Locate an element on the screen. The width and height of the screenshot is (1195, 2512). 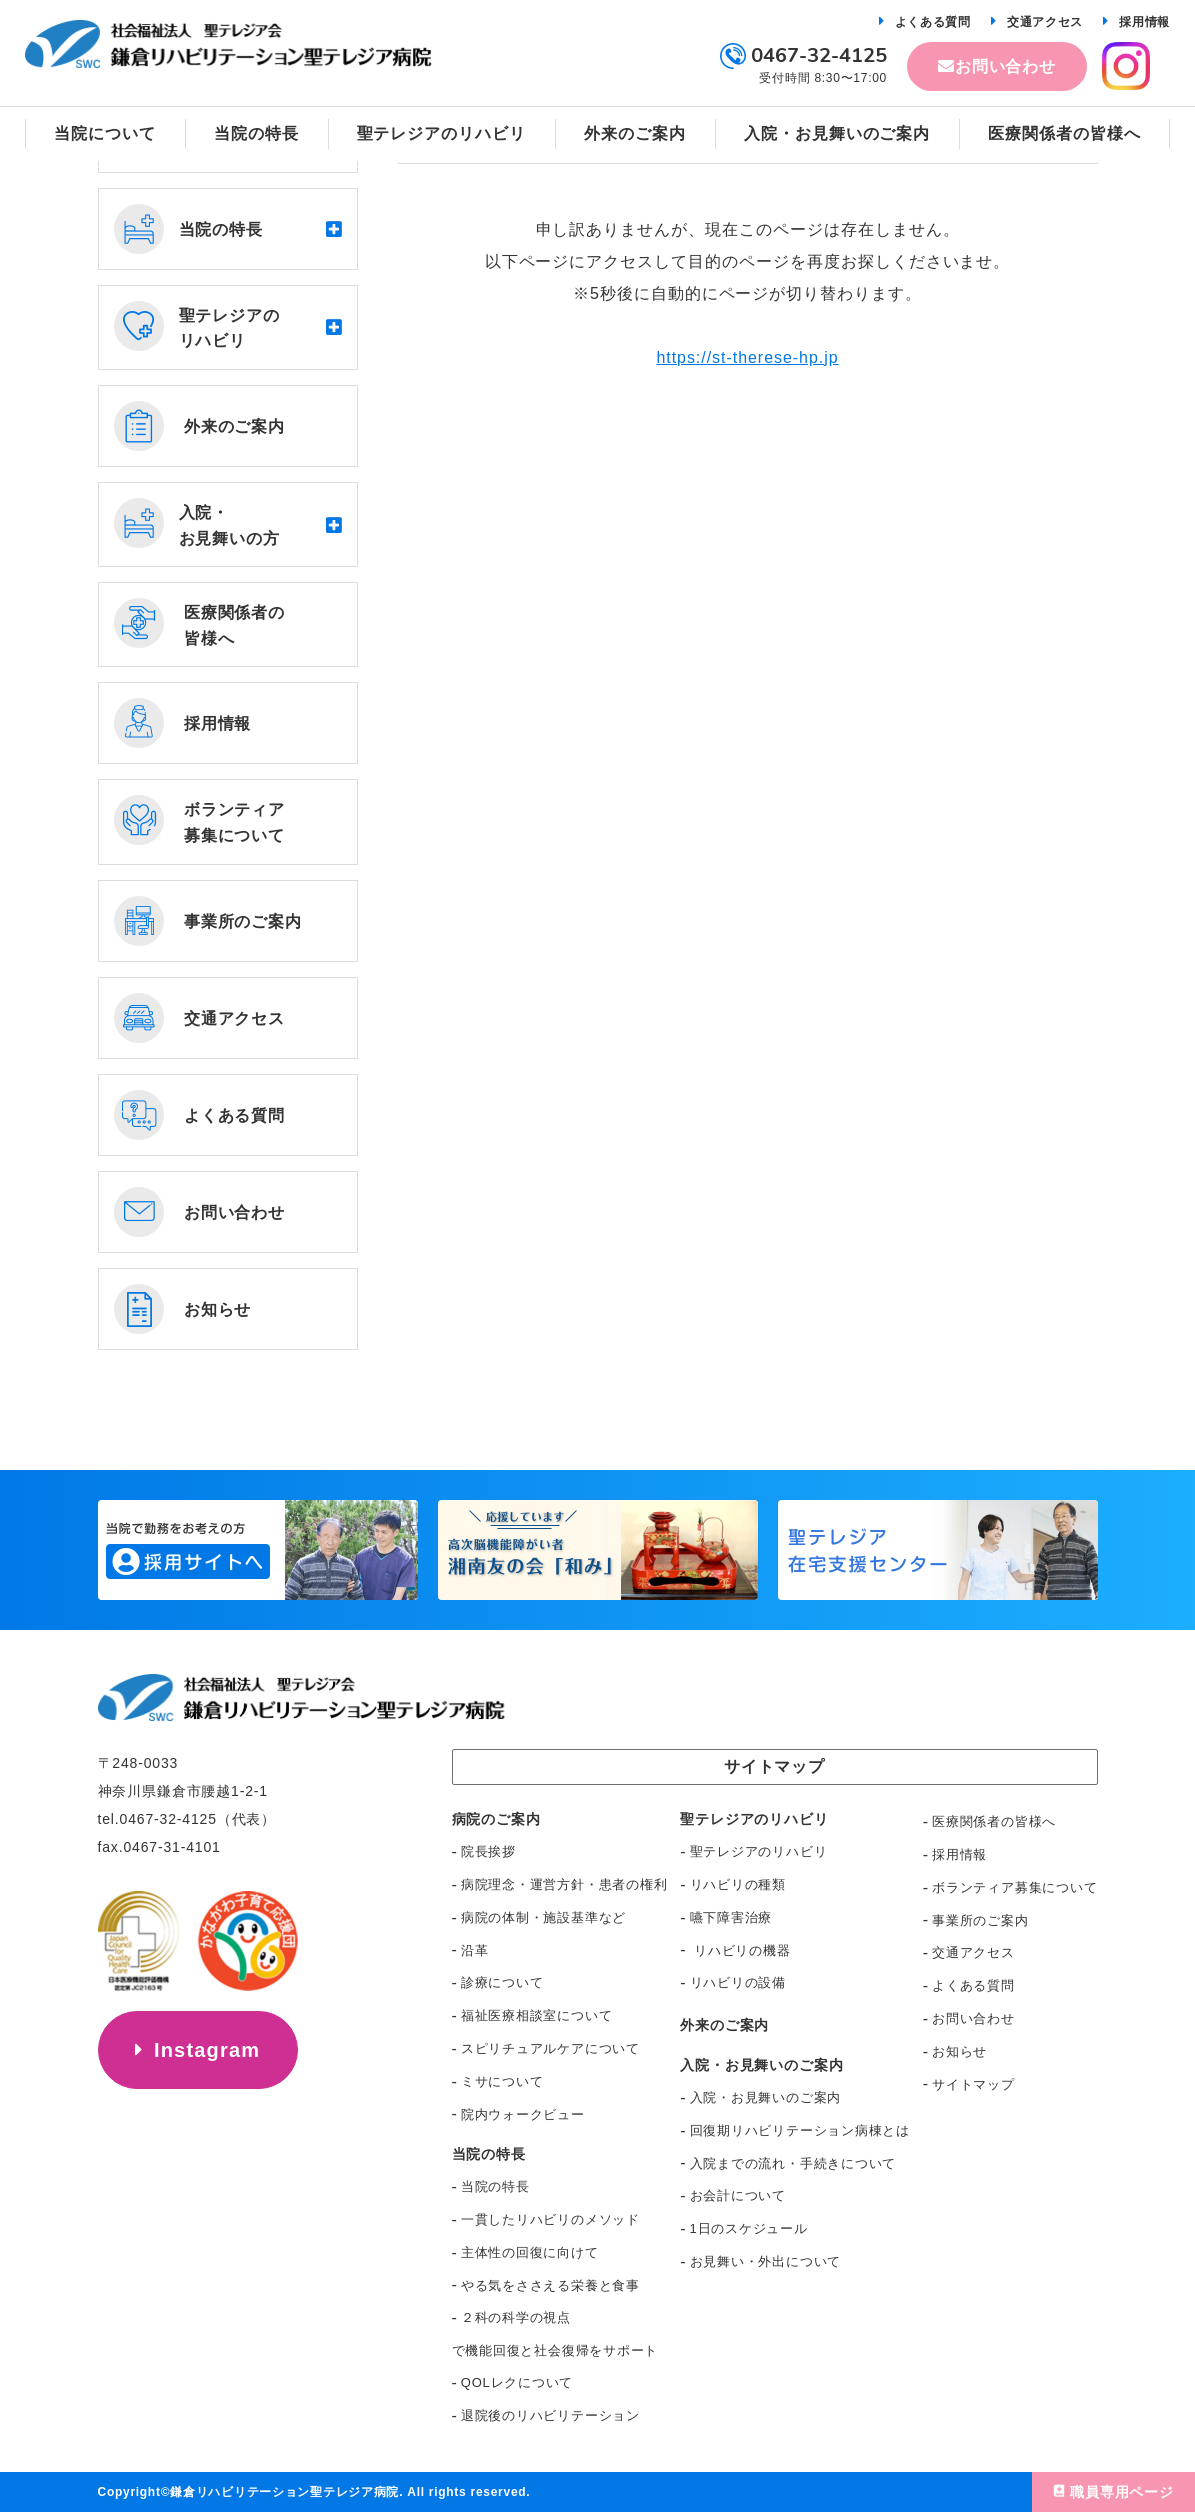
沿革 is located at coordinates (475, 1950).